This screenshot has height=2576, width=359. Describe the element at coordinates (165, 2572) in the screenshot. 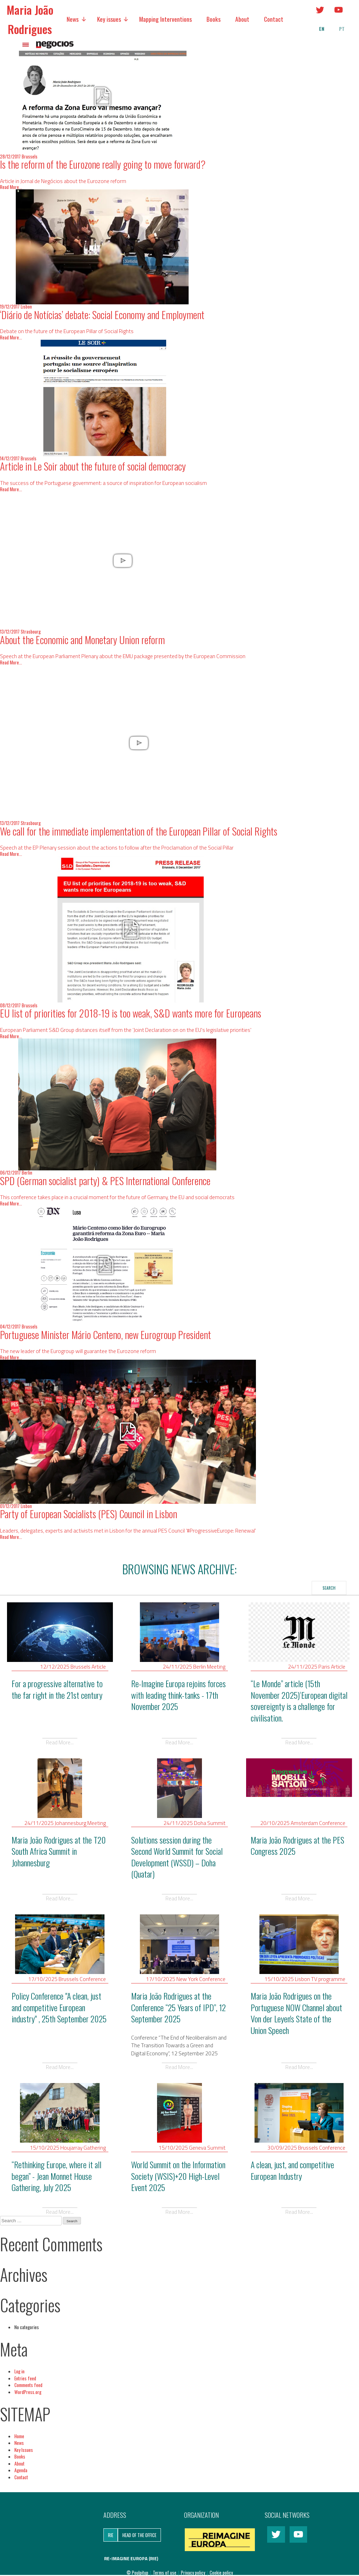

I see `Terms of use` at that location.